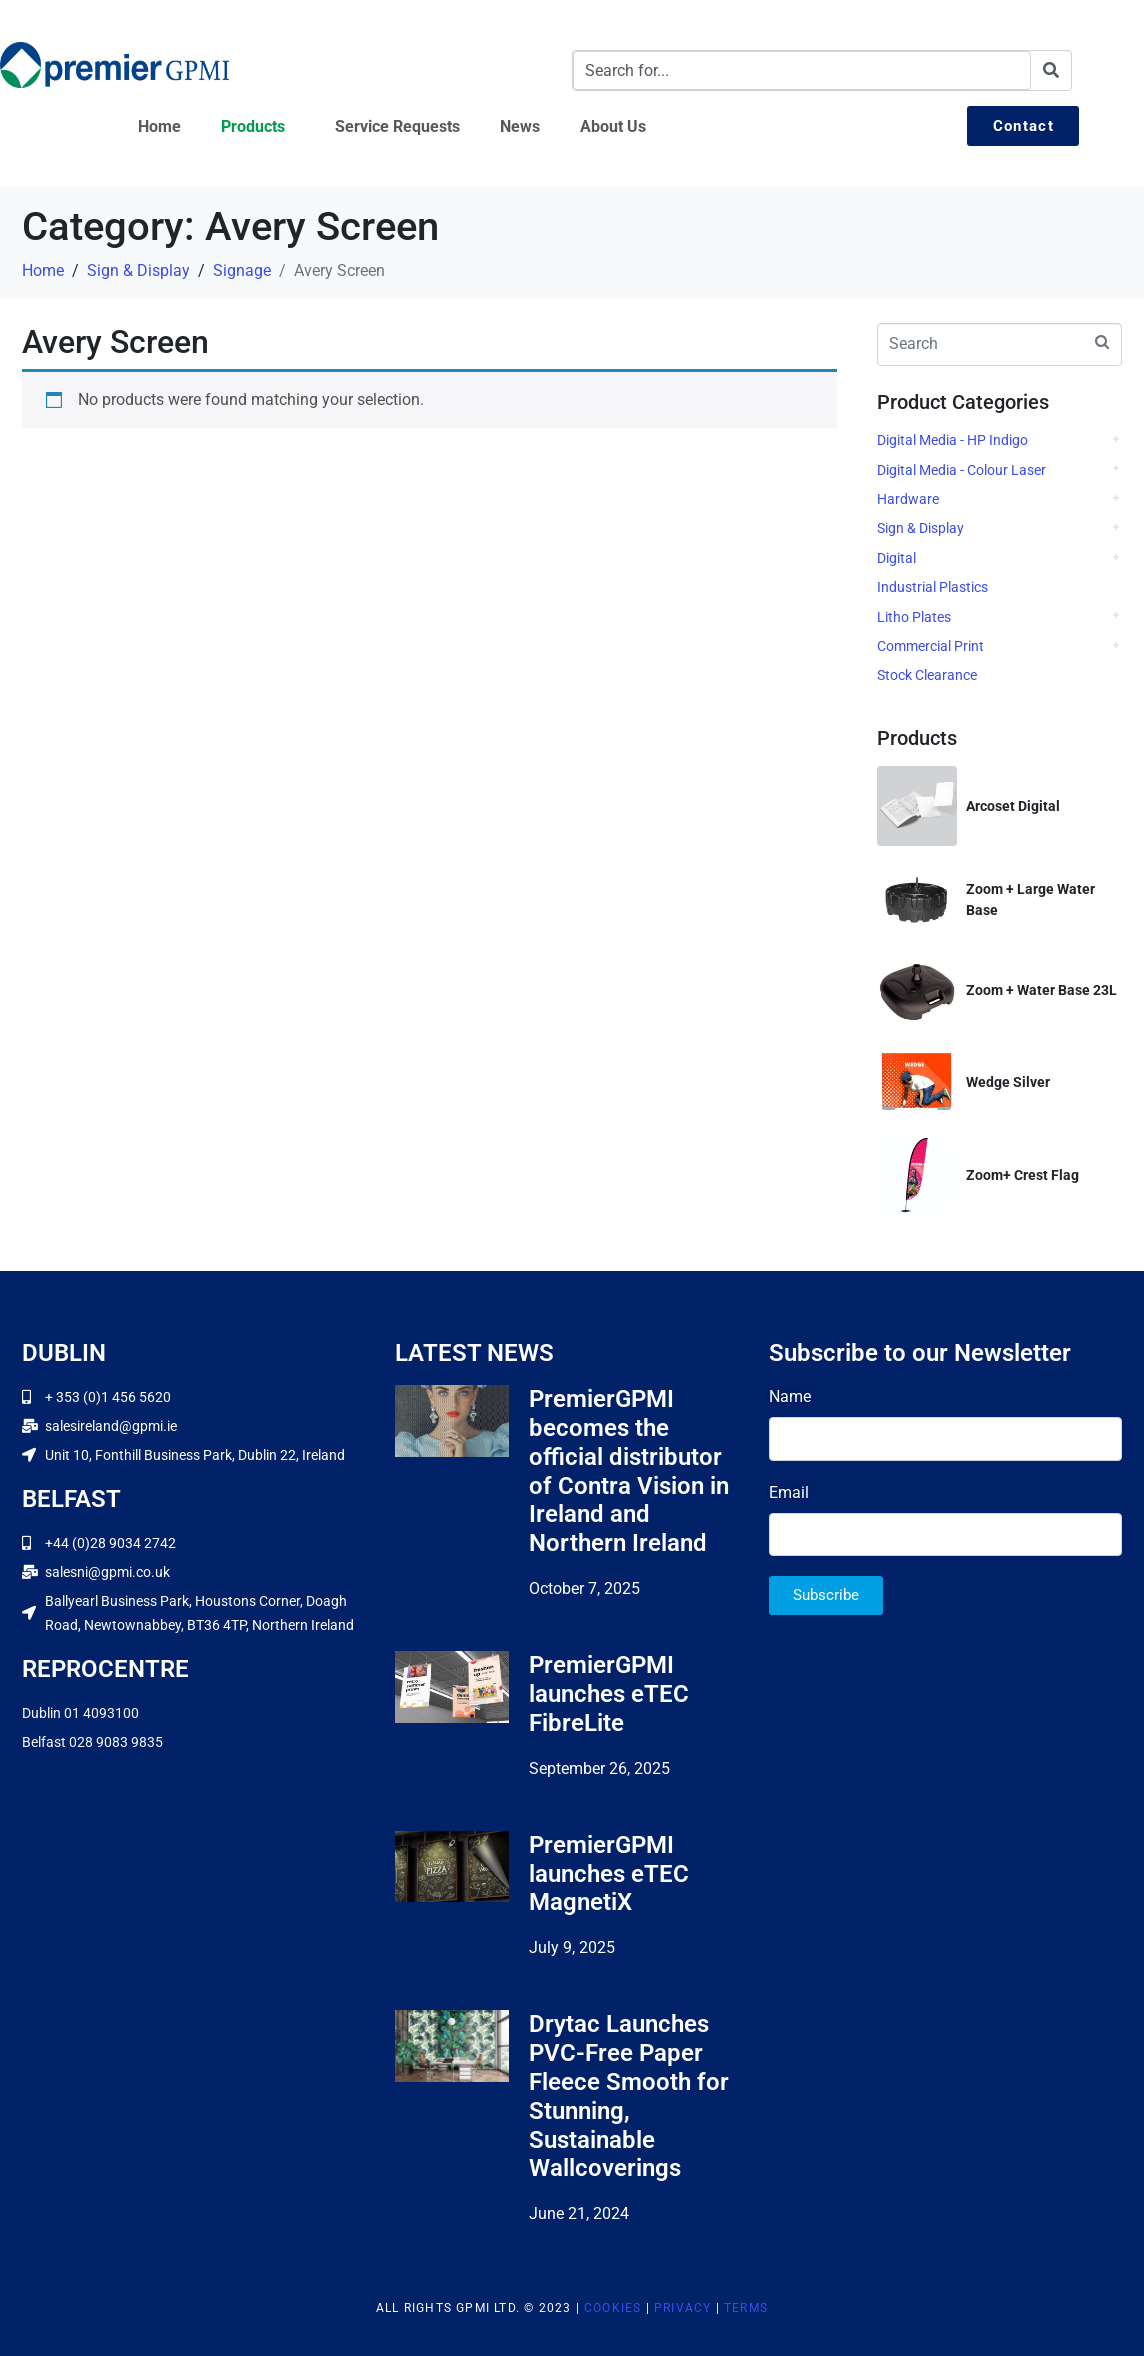 This screenshot has height=2356, width=1144. Describe the element at coordinates (579, 2213) in the screenshot. I see `June 21, 2024` at that location.